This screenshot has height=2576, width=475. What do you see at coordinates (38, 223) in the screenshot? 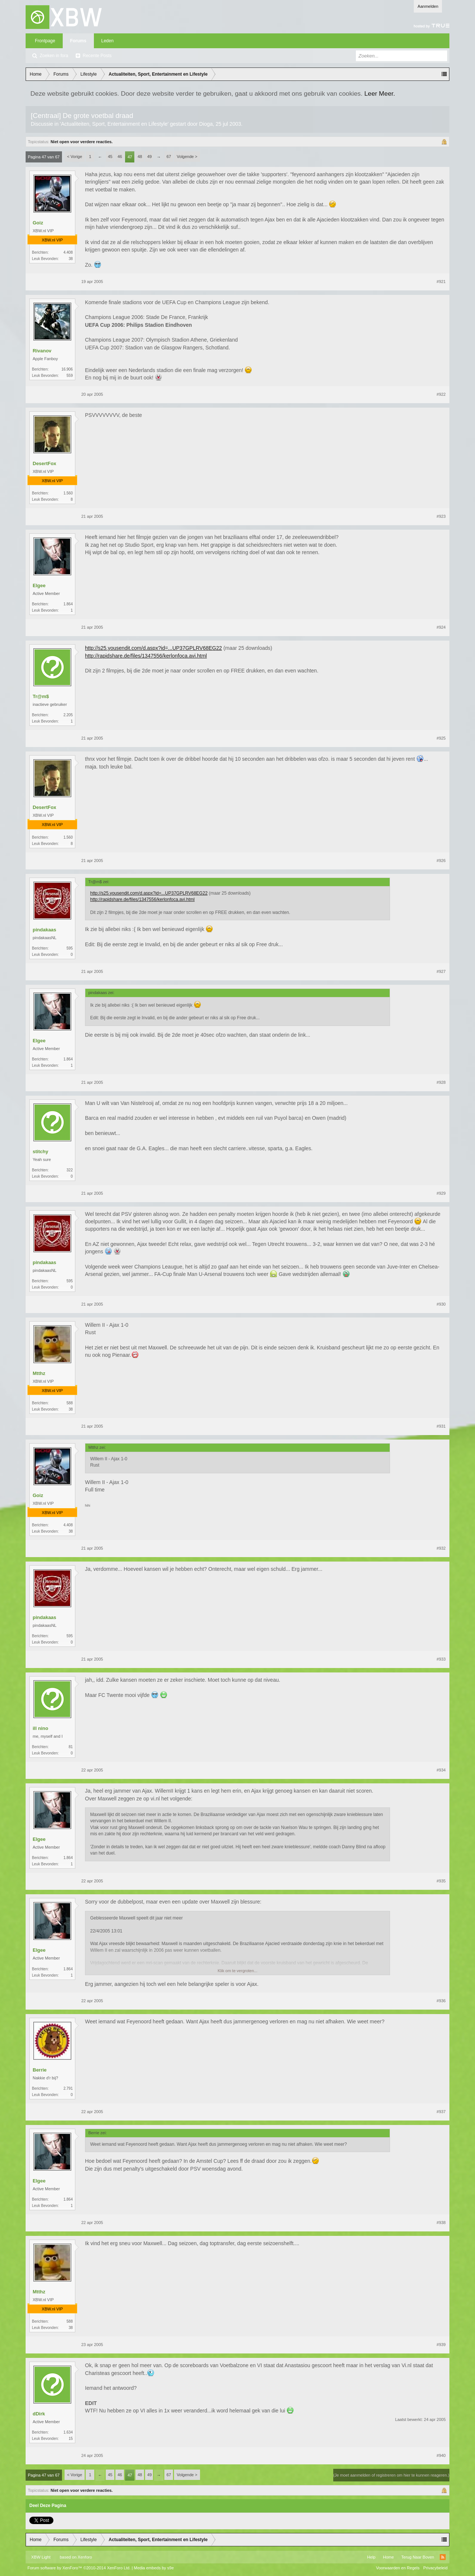
I see `Goiz` at bounding box center [38, 223].